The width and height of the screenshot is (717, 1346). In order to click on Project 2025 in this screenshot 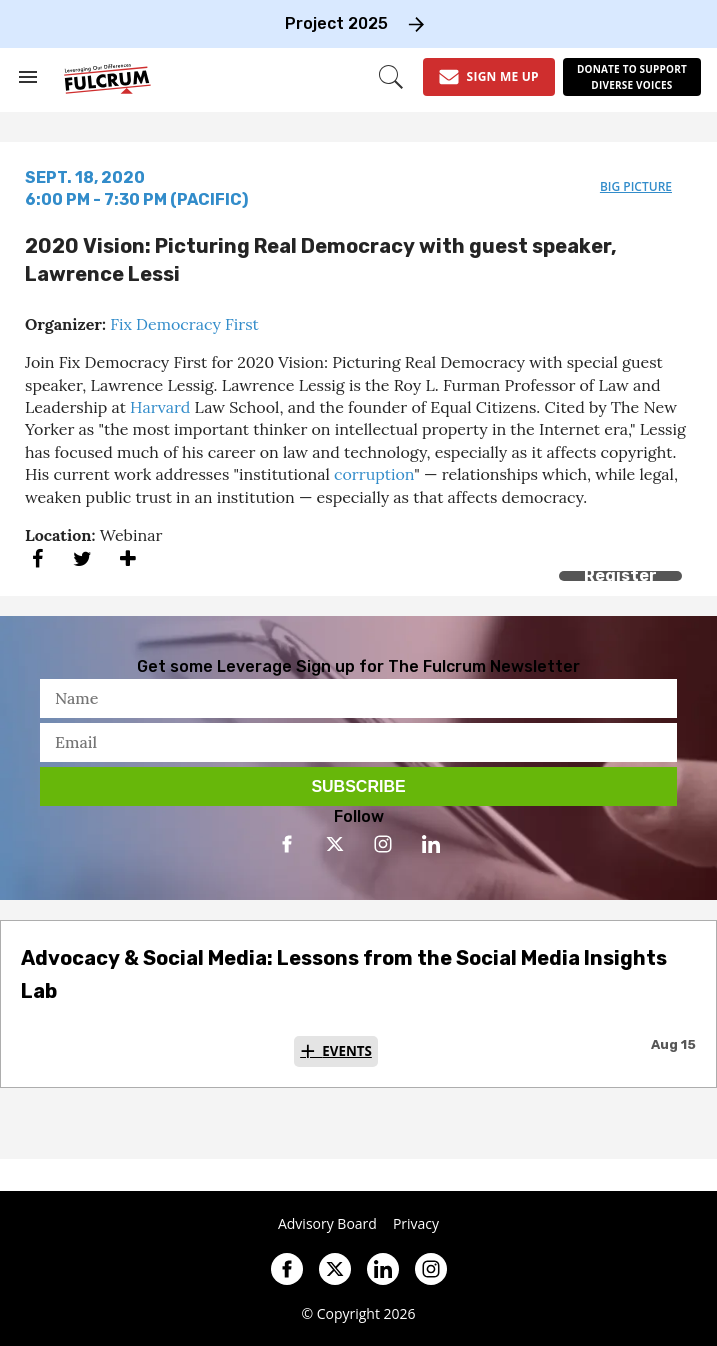, I will do `click(336, 23)`.